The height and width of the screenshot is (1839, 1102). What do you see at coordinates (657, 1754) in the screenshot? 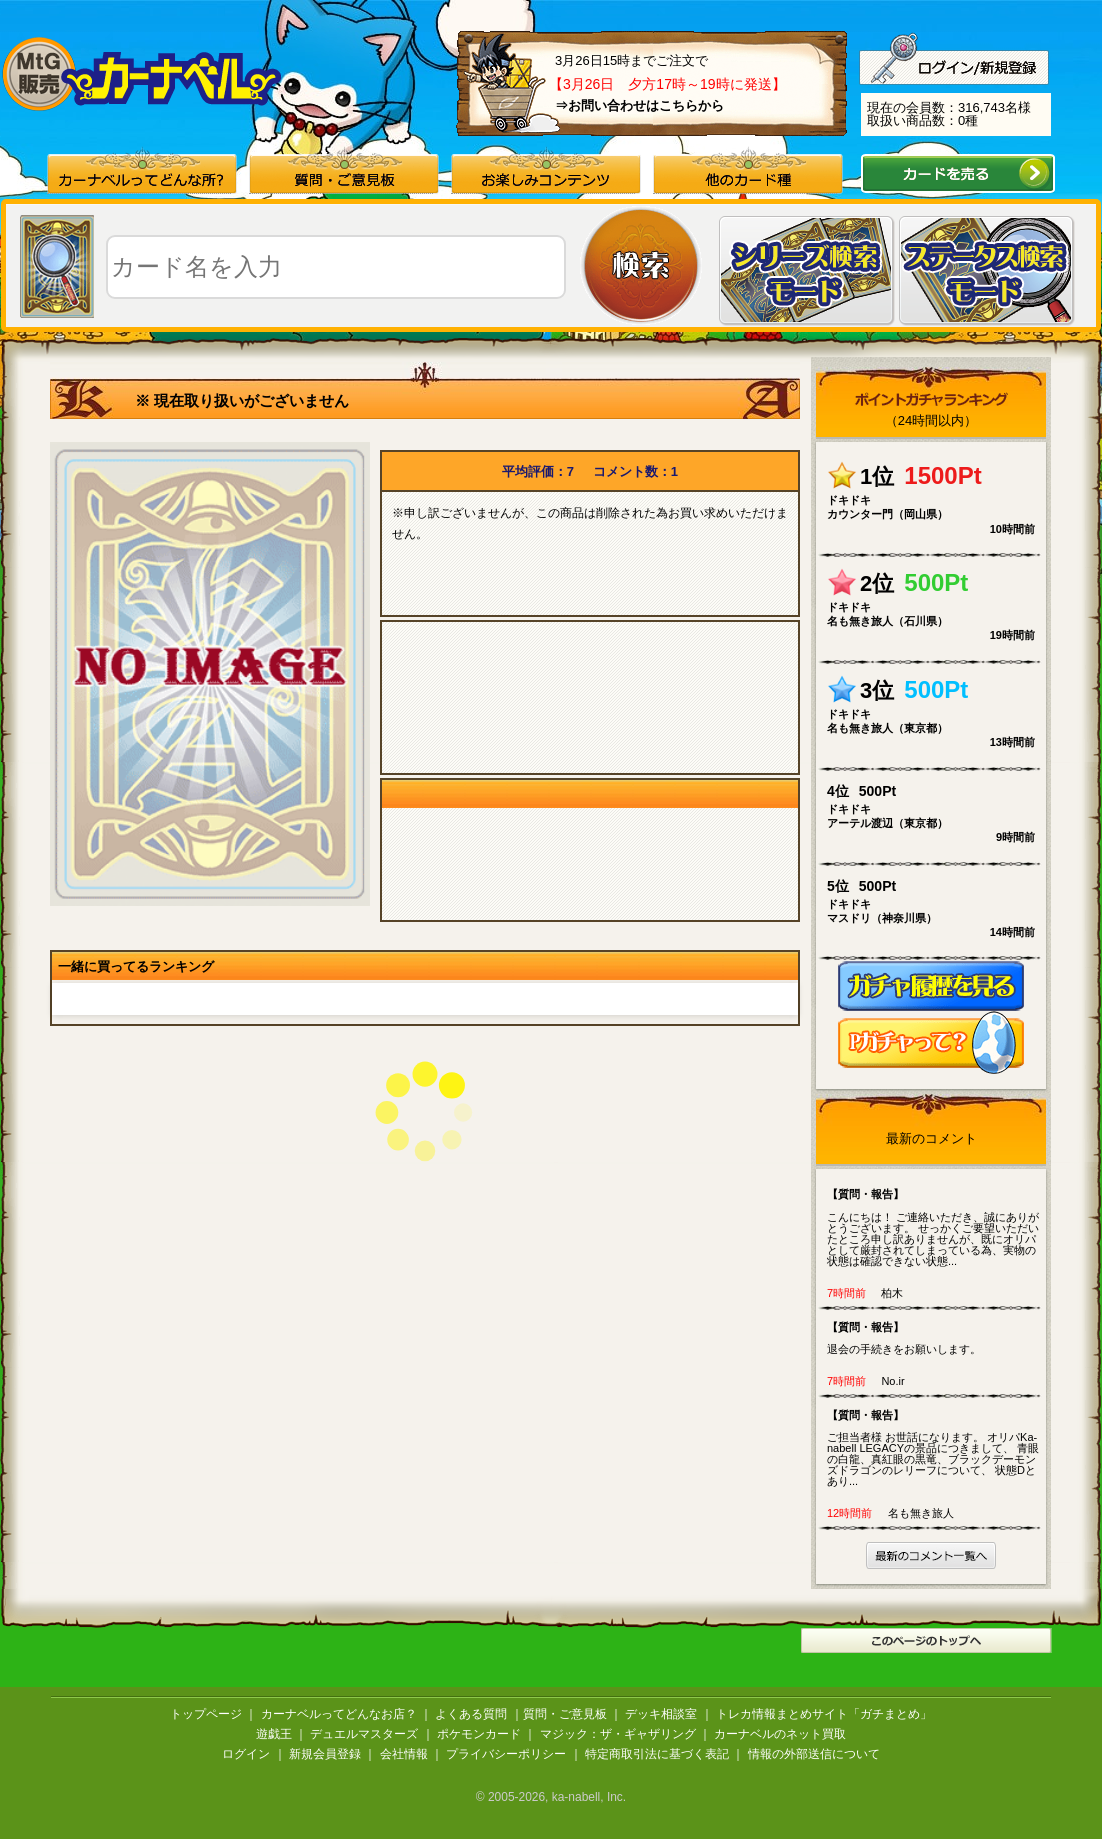
I see `特定商取引法に基づく表記` at bounding box center [657, 1754].